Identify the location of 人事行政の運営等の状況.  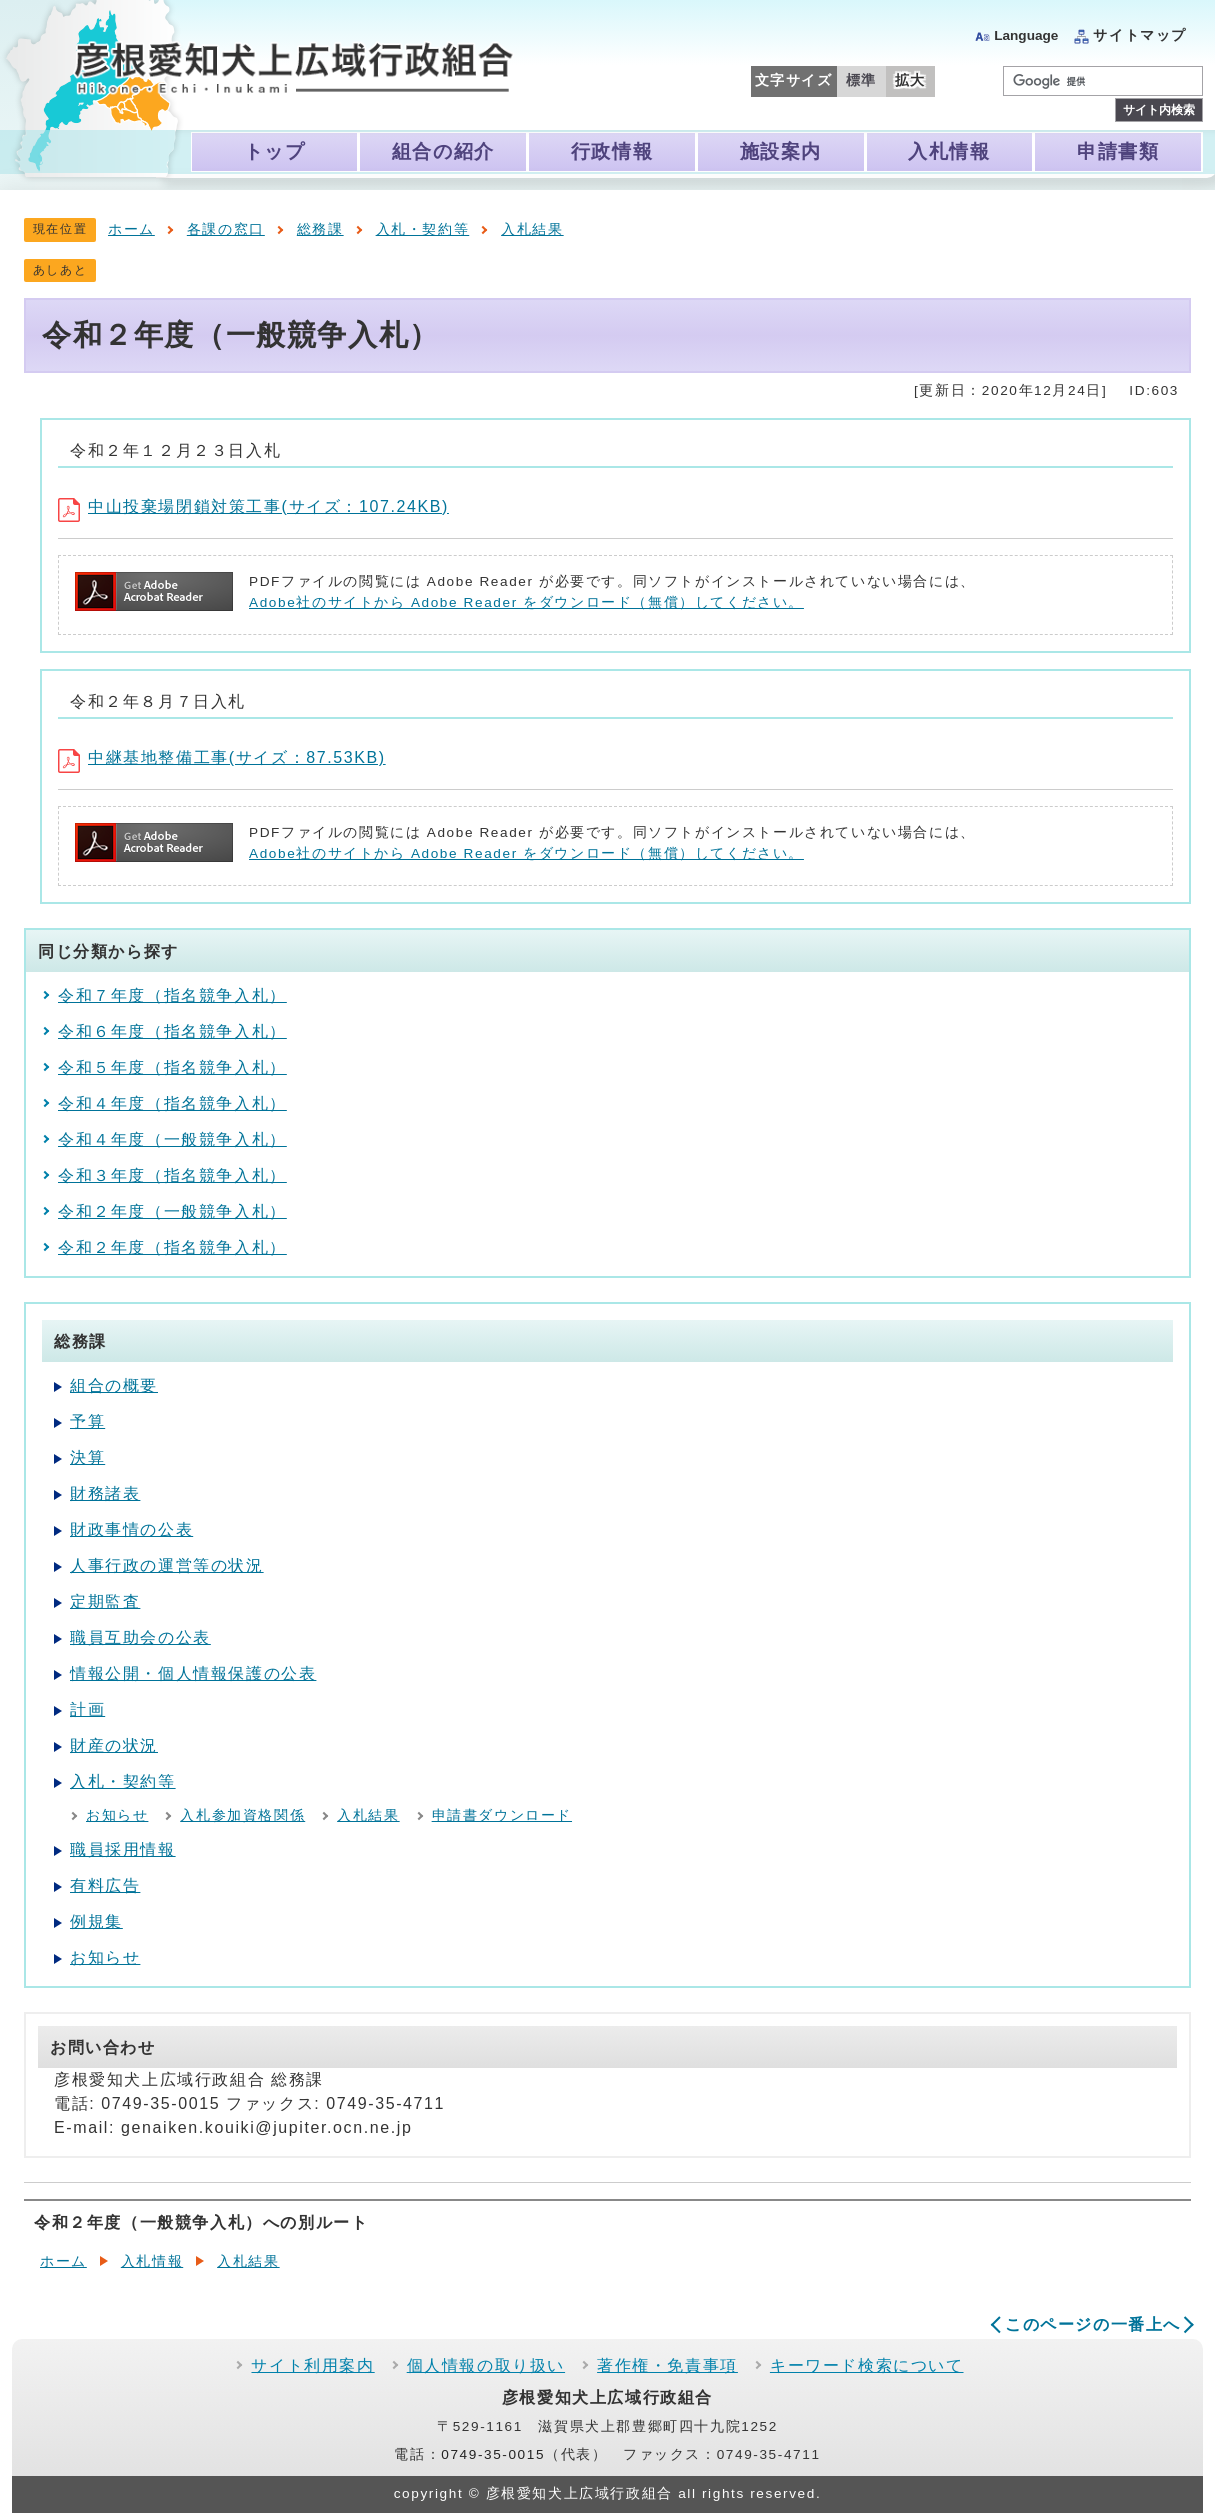
(167, 1565).